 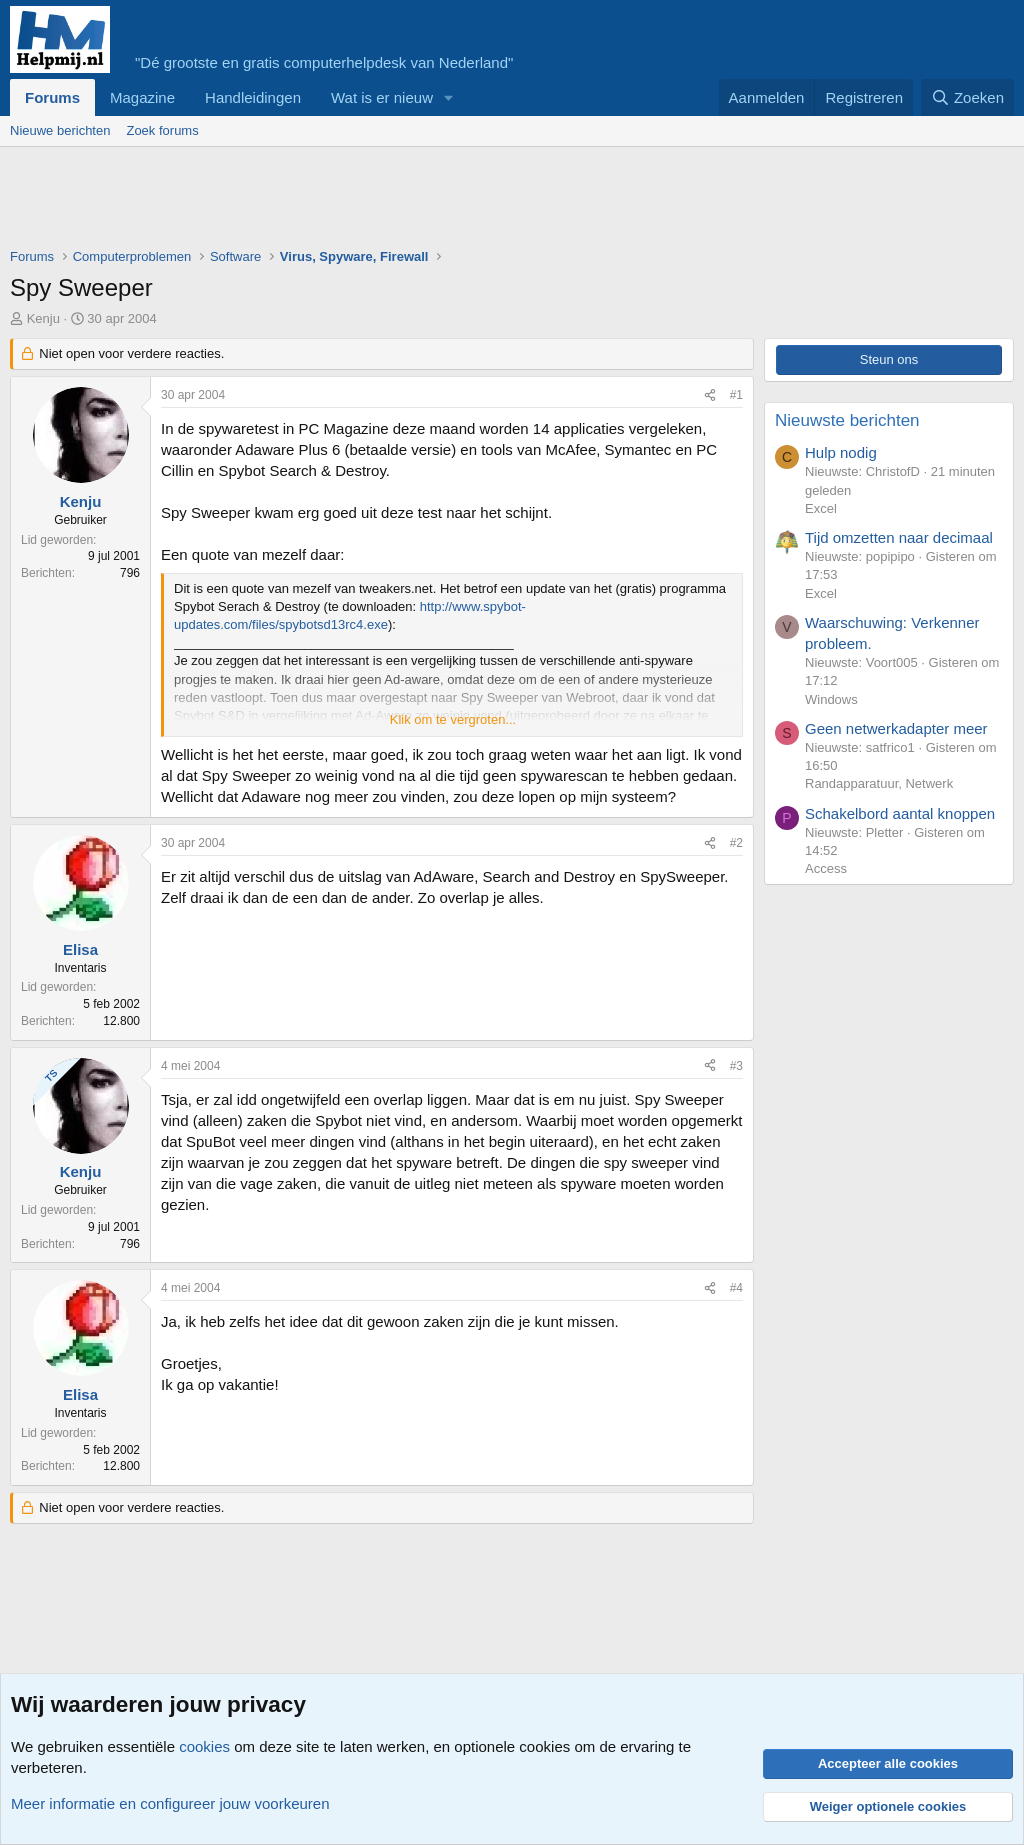 What do you see at coordinates (847, 420) in the screenshot?
I see `Nieuwste berichten` at bounding box center [847, 420].